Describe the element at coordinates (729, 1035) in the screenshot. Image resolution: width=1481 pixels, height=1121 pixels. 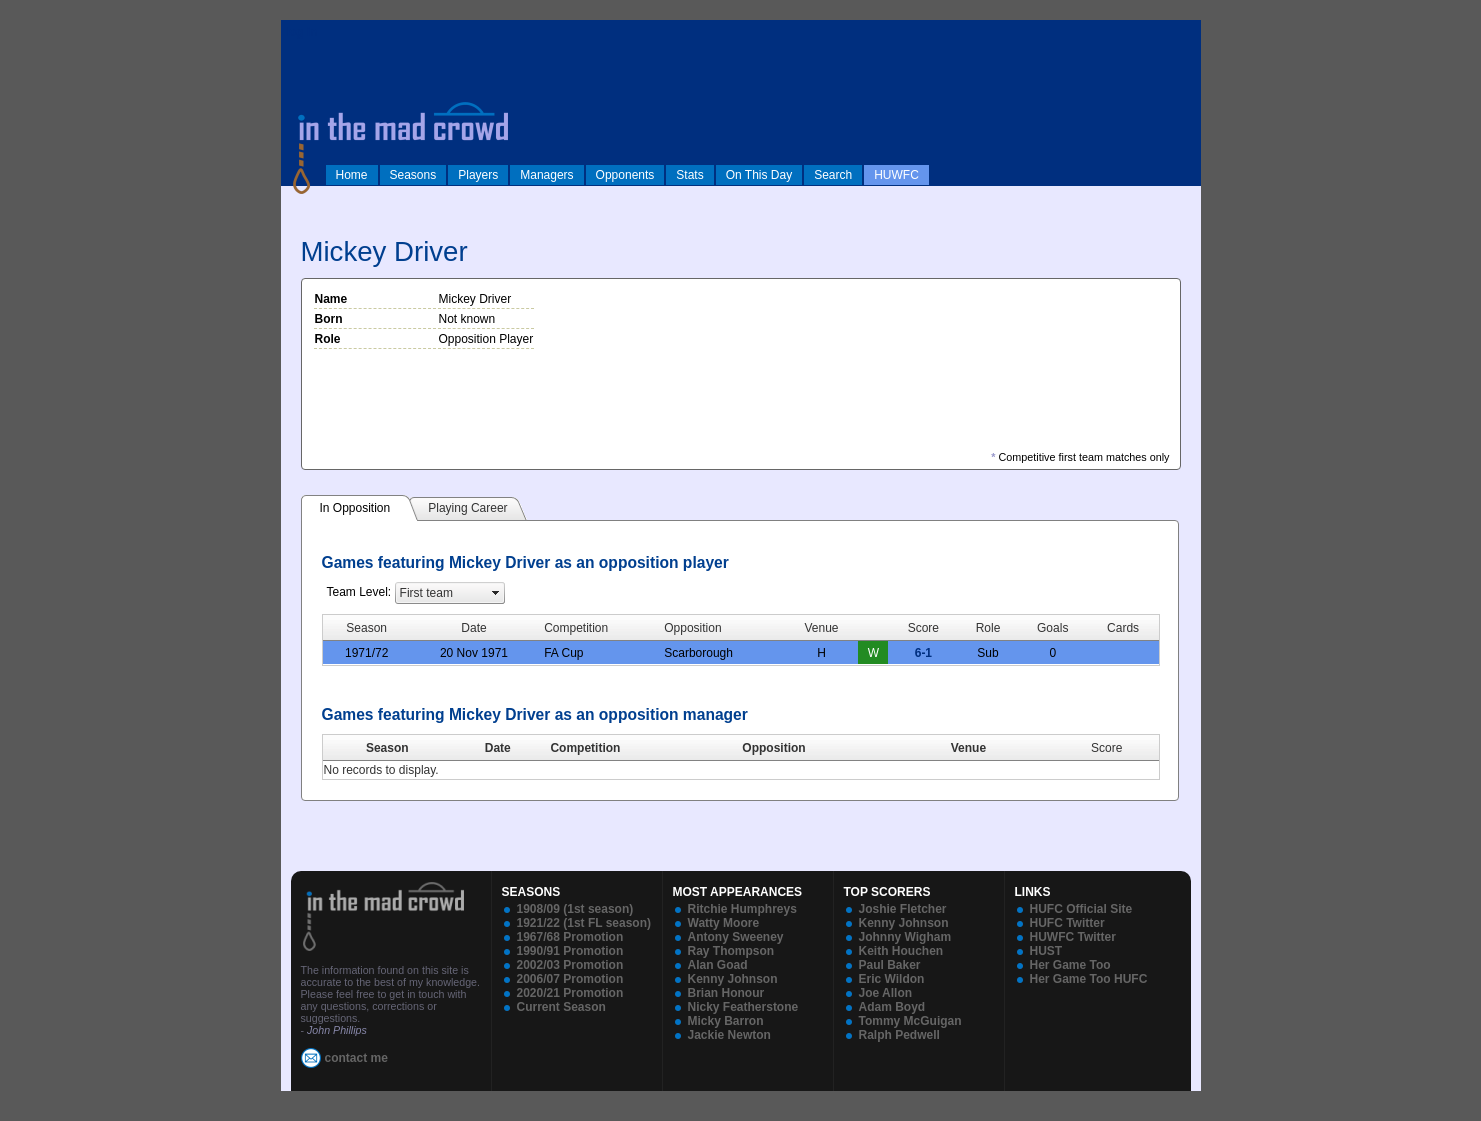
I see `Jackie Newton` at that location.